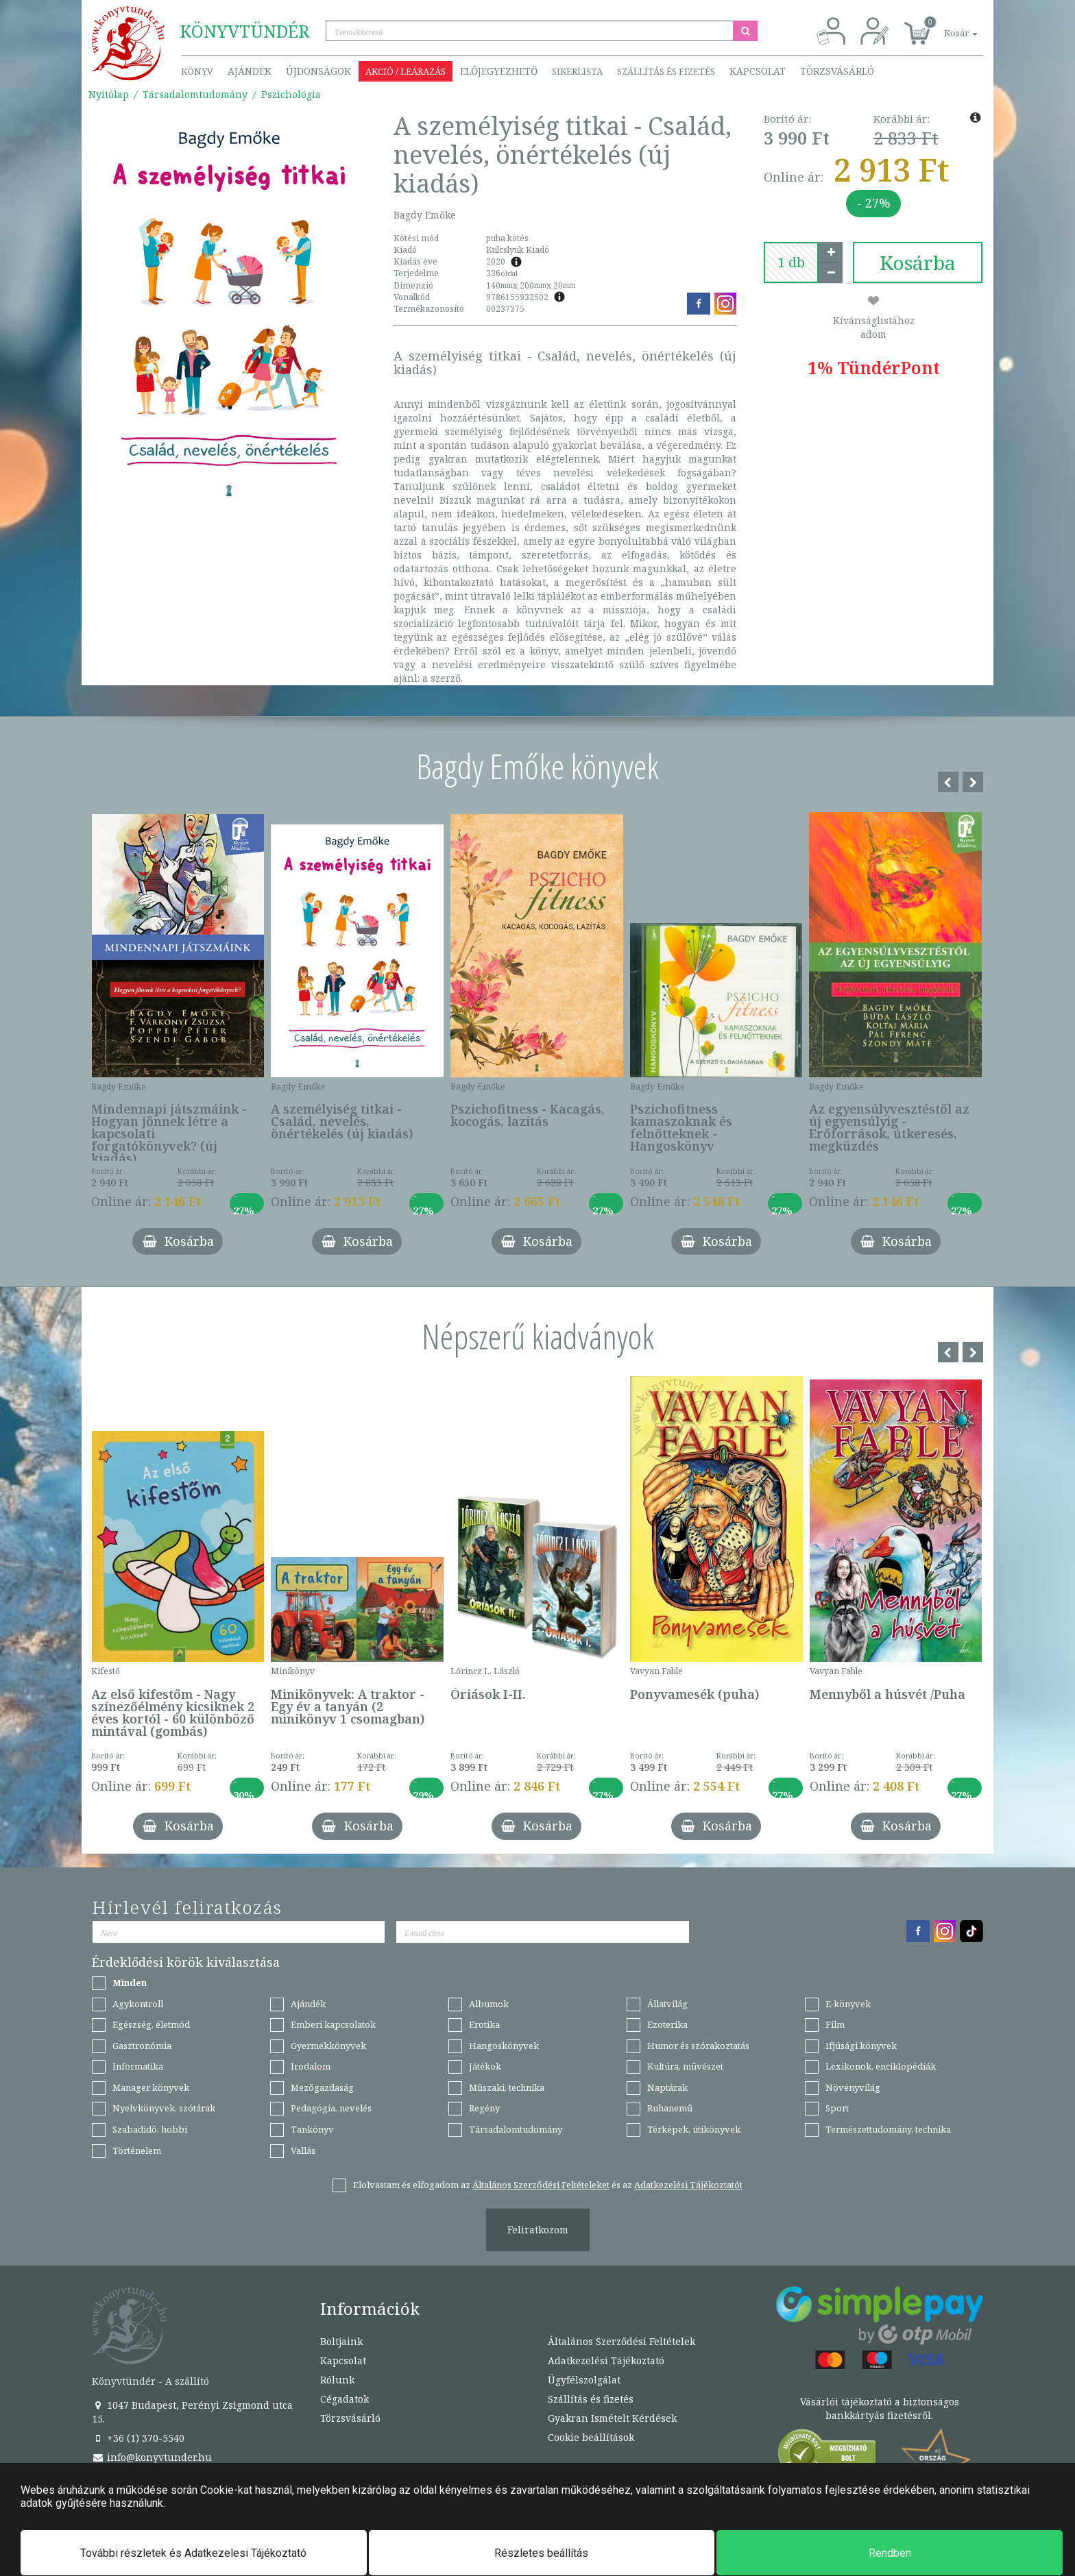 The height and width of the screenshot is (2576, 1075). Describe the element at coordinates (835, 2024) in the screenshot. I see `Film` at that location.